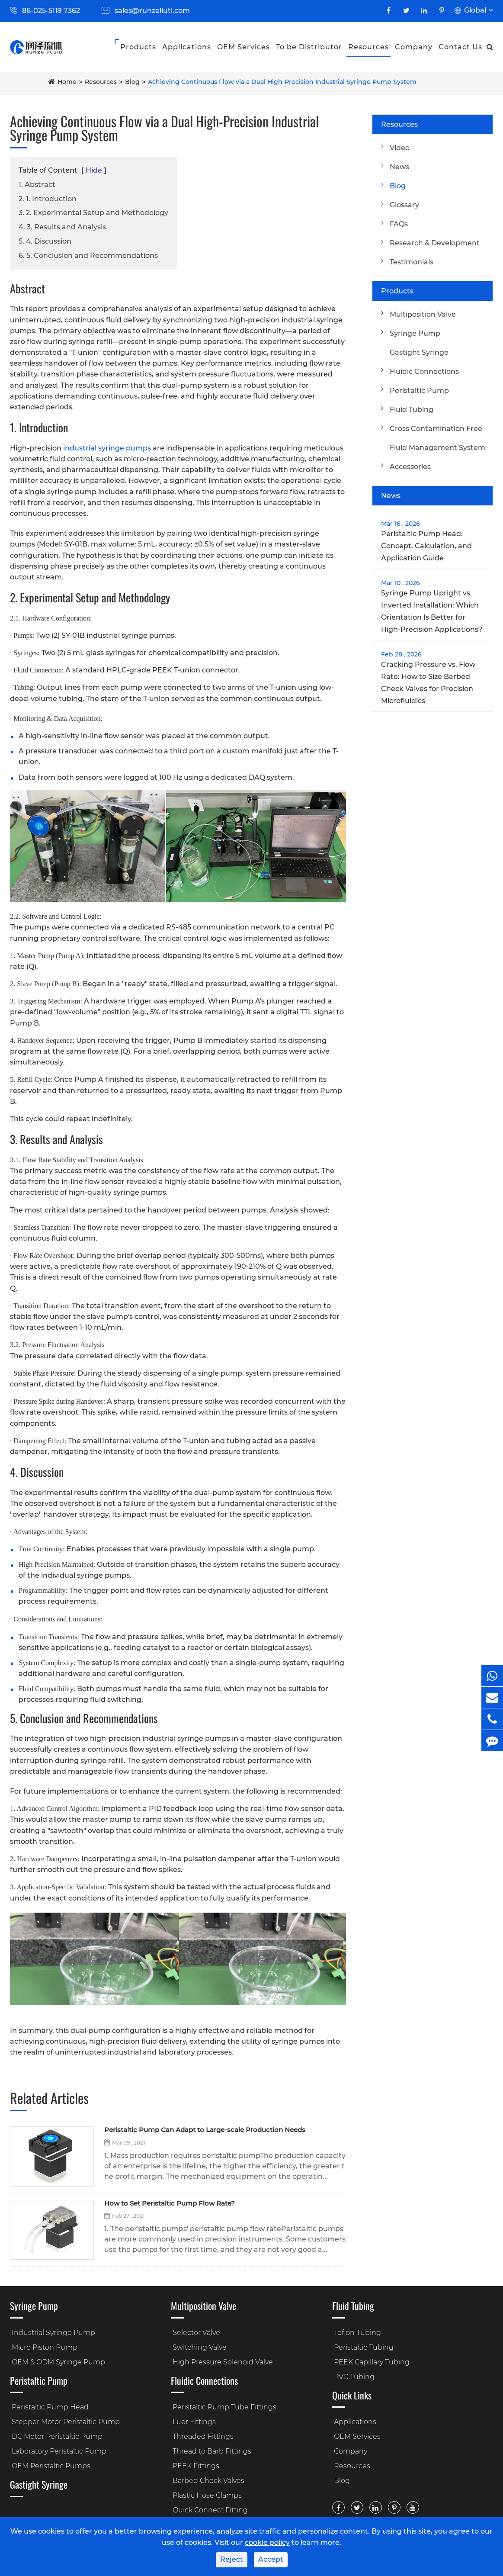 This screenshot has width=503, height=2576. I want to click on Research & Development, so click(435, 243).